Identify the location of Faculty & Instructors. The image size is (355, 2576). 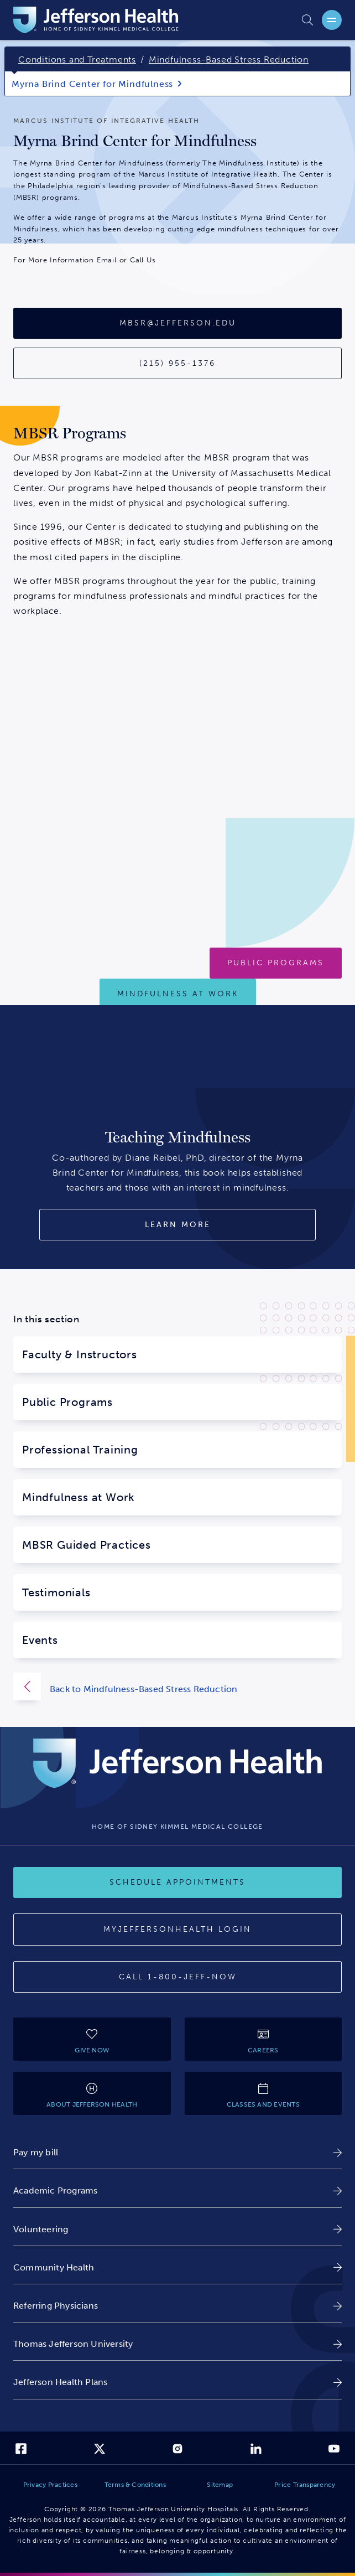
(79, 1354).